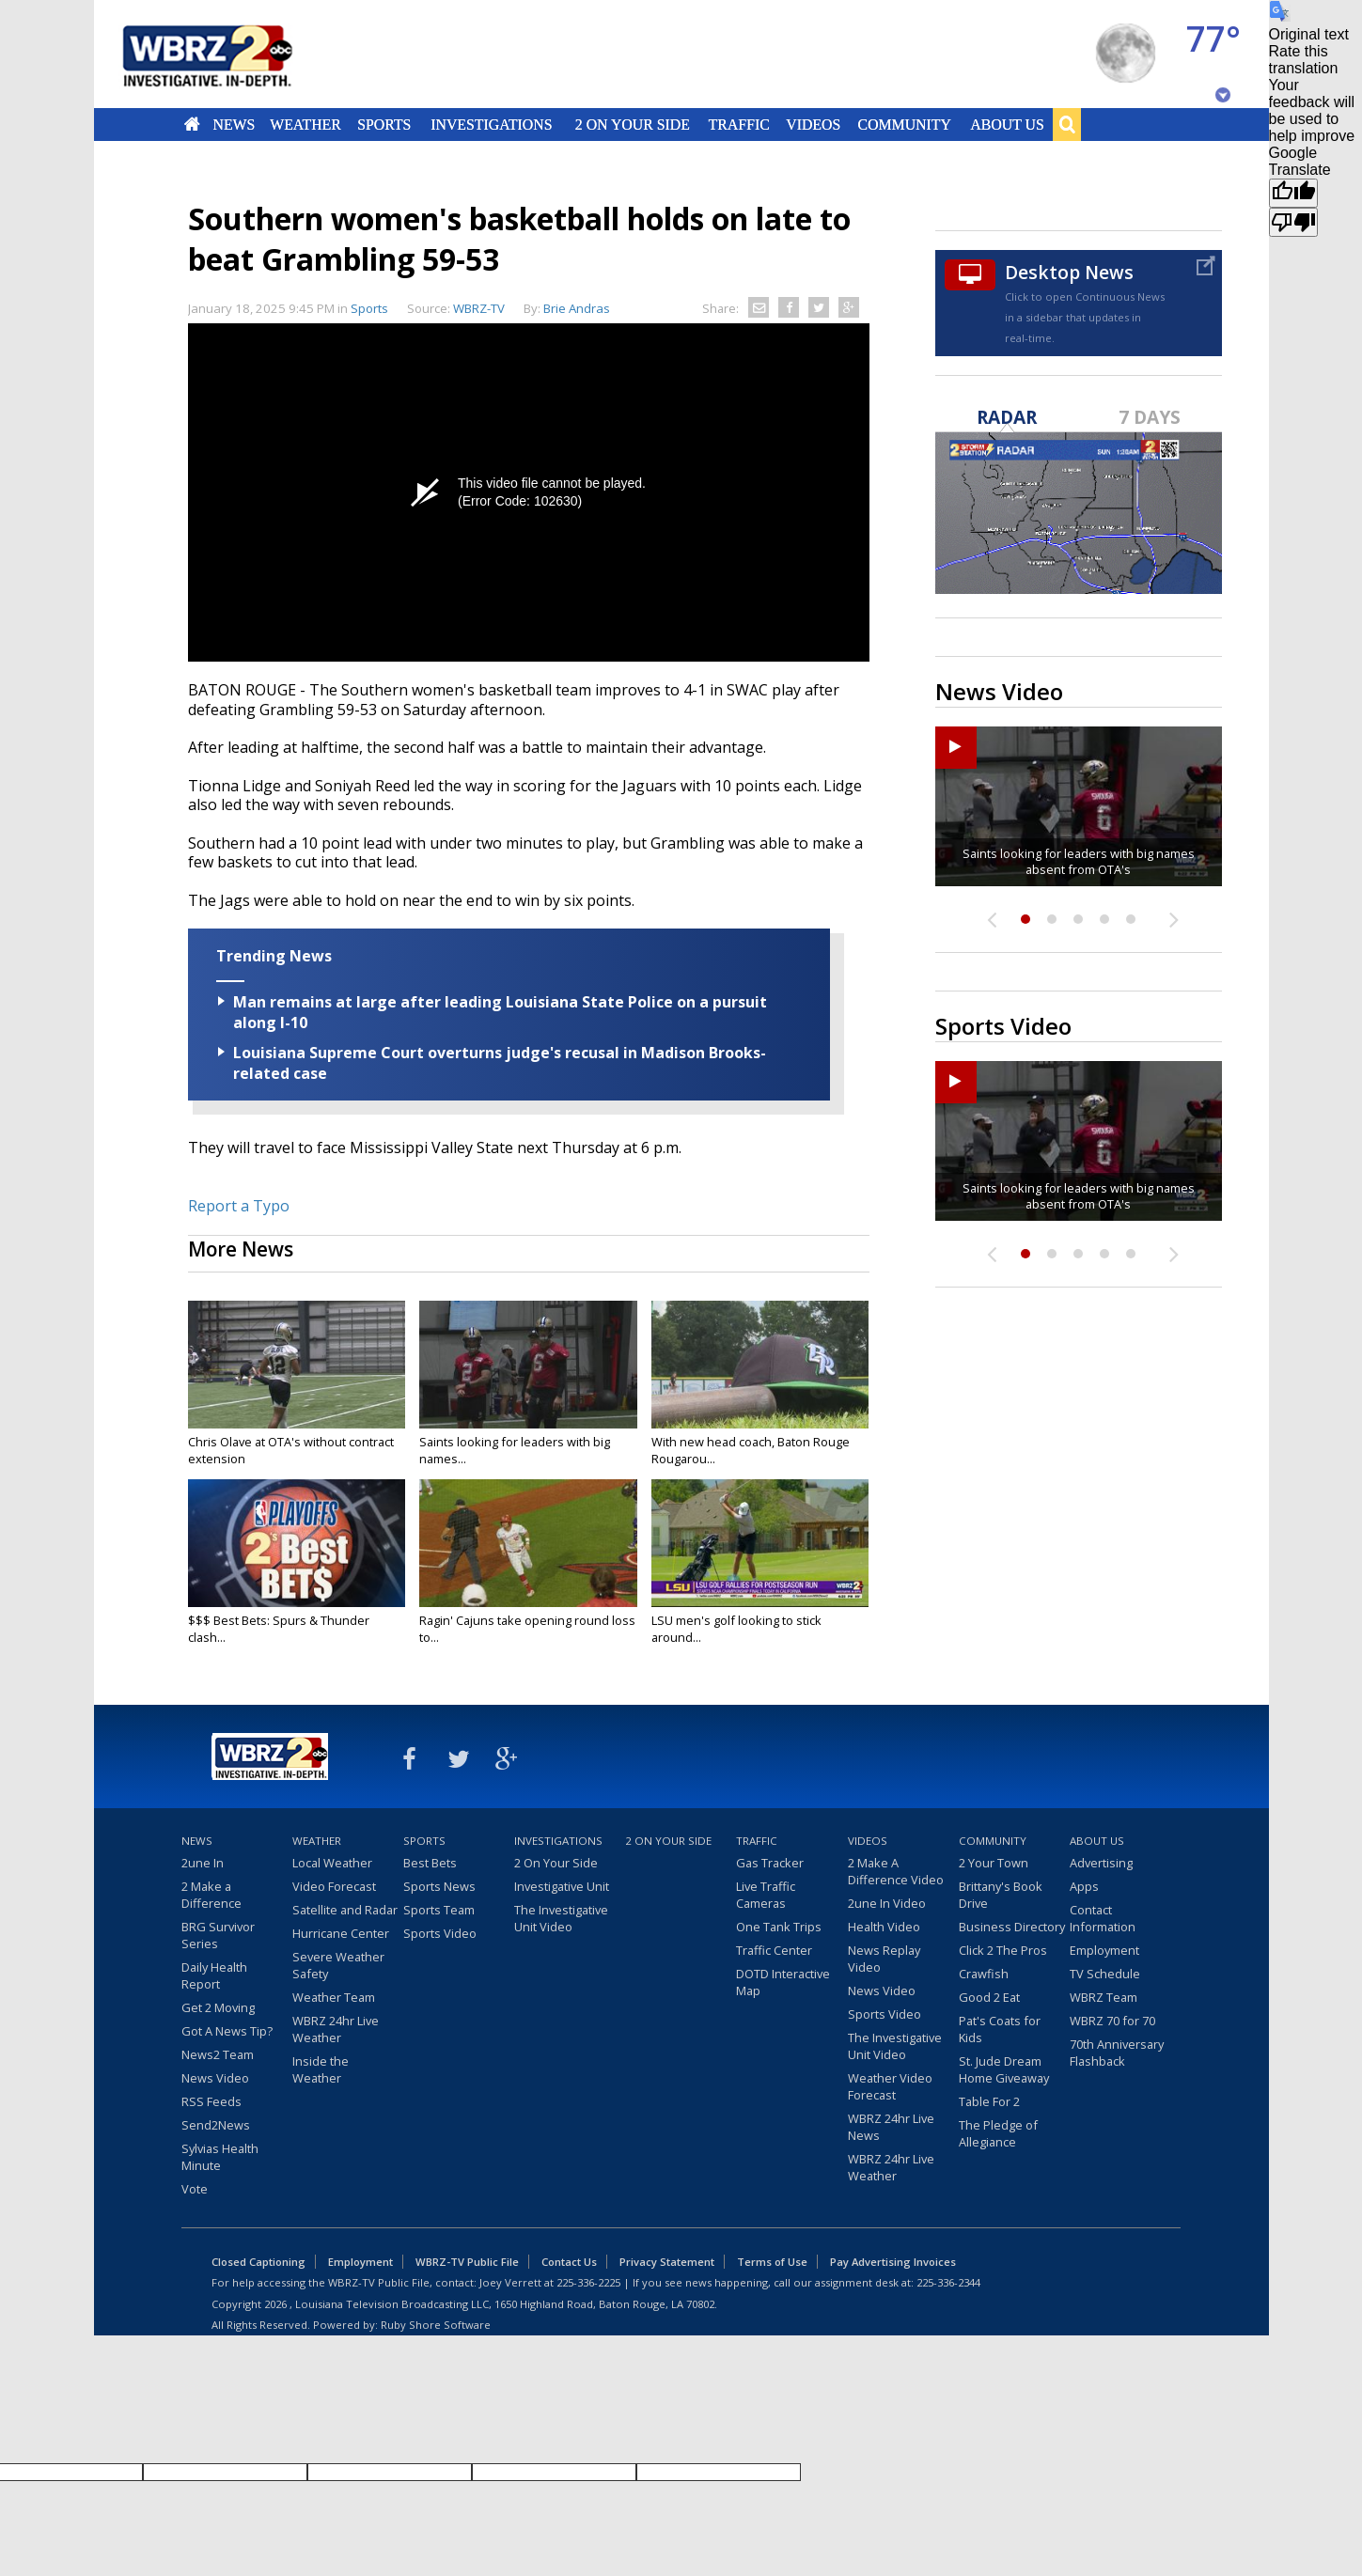 This screenshot has height=2576, width=1362. I want to click on Click 2 The Pros, so click(1003, 1950).